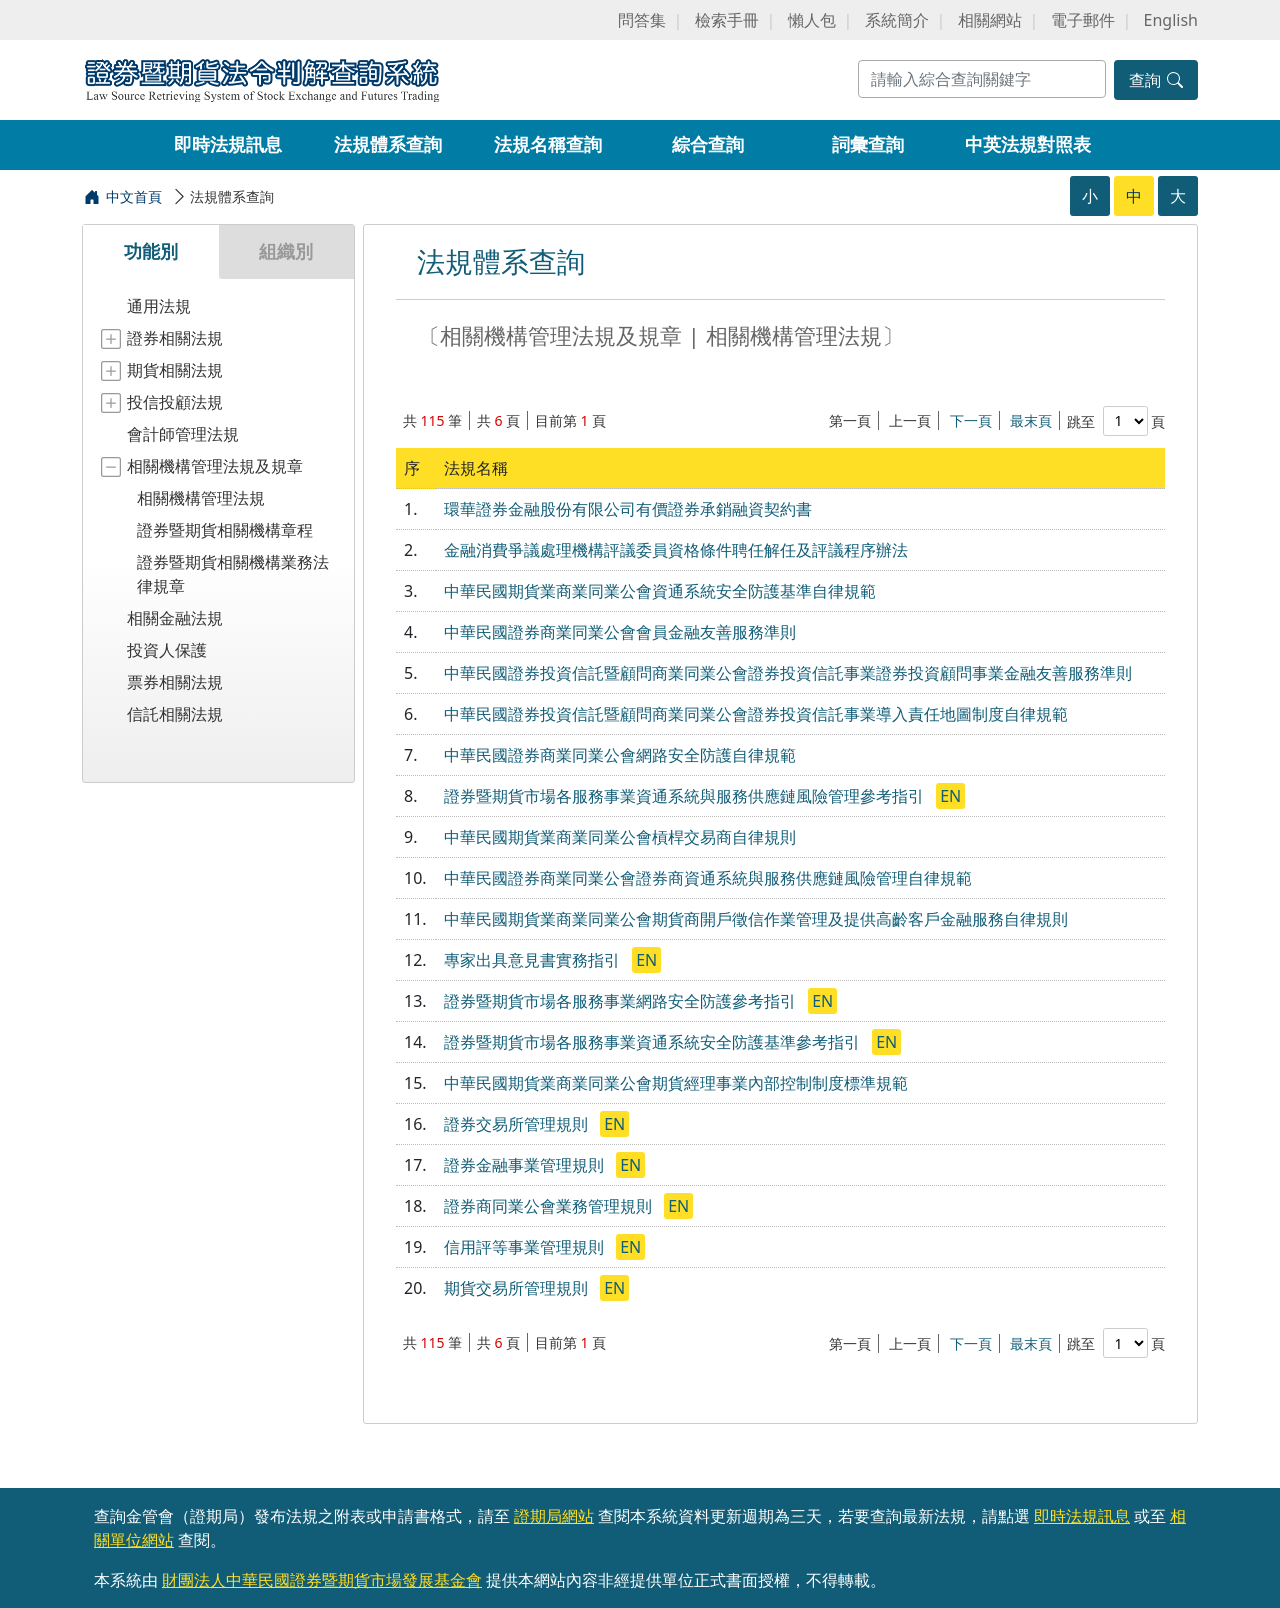 Image resolution: width=1280 pixels, height=1608 pixels. I want to click on 檢索手冊, so click(727, 20).